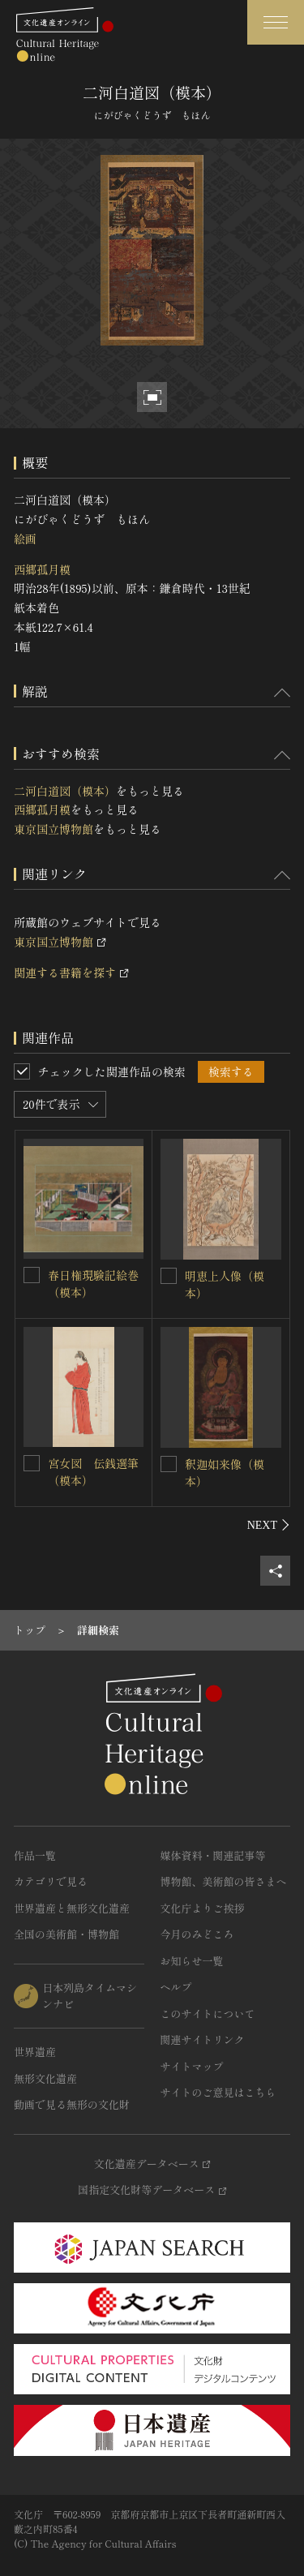 Image resolution: width=304 pixels, height=2576 pixels. I want to click on 東京国立博物館, so click(53, 829).